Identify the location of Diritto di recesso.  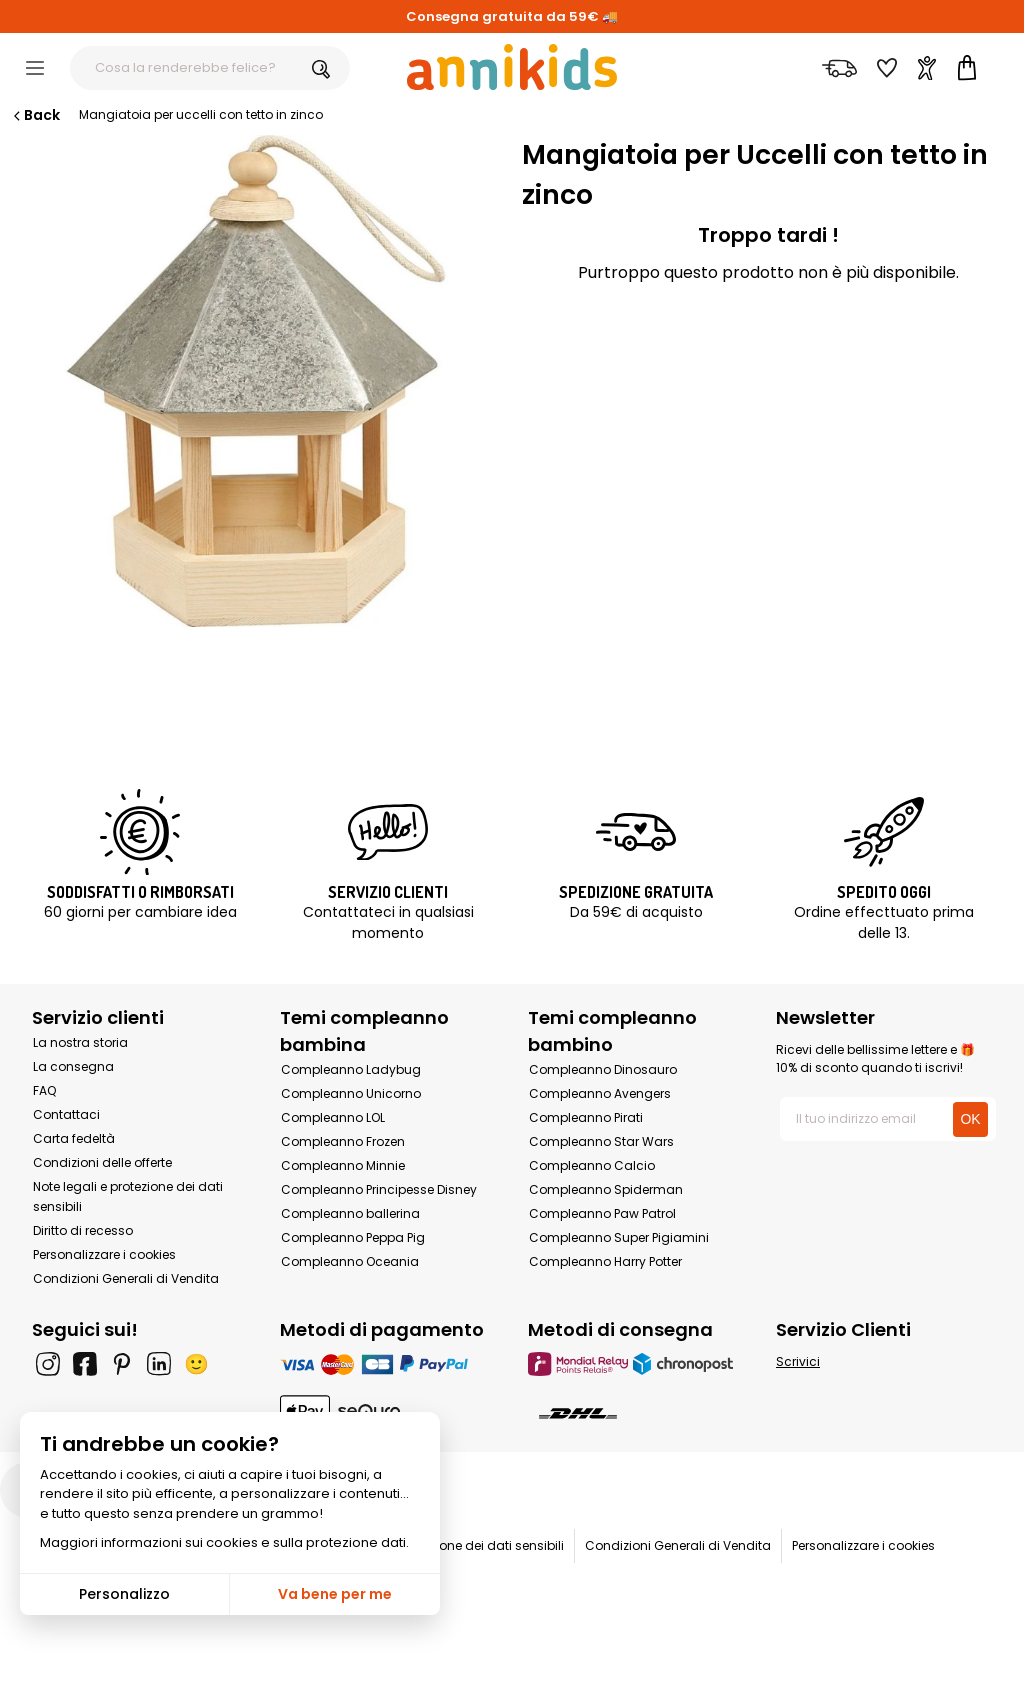
(83, 1230).